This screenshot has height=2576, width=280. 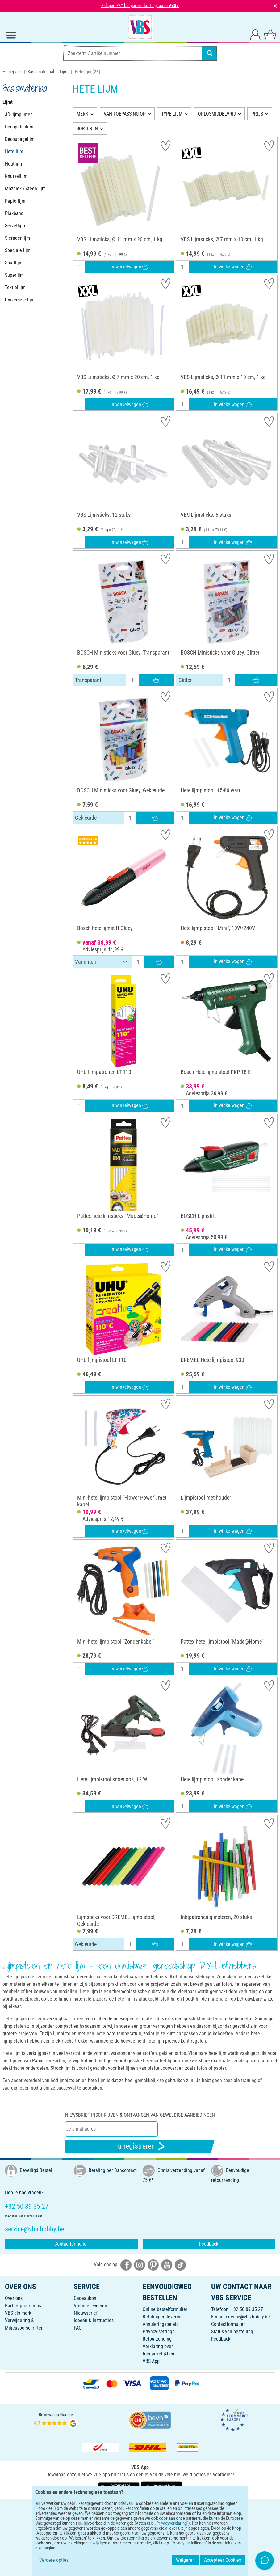 I want to click on VAN TOEPASSING OP, so click(x=125, y=114).